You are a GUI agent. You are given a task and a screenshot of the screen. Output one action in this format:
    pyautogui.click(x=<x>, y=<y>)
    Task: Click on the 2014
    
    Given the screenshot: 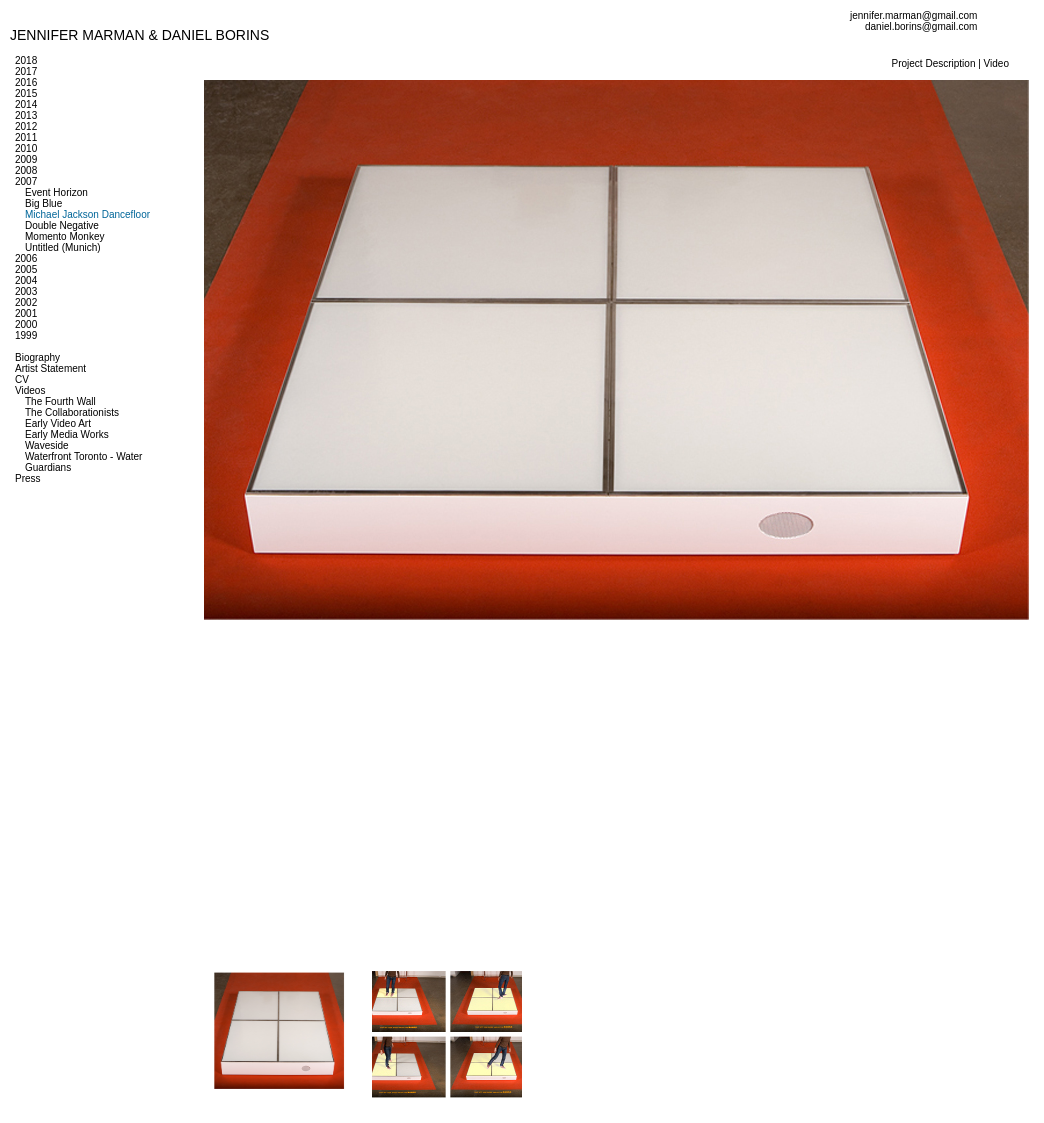 What is the action you would take?
    pyautogui.click(x=26, y=104)
    